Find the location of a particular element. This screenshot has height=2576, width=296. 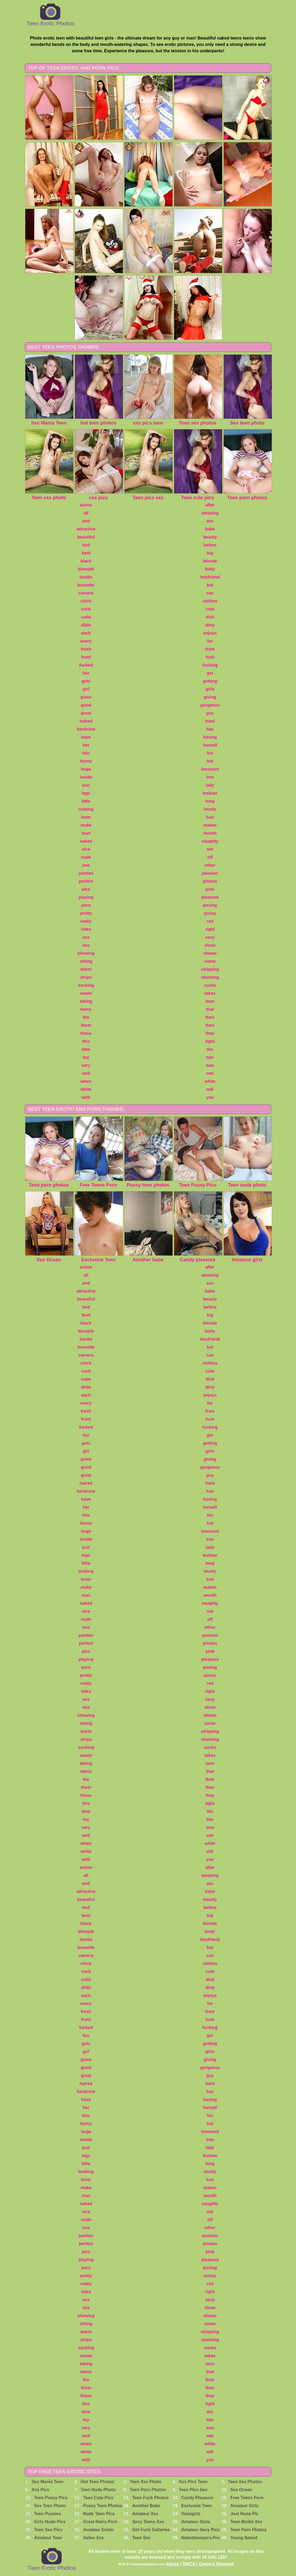

man is located at coordinates (86, 833).